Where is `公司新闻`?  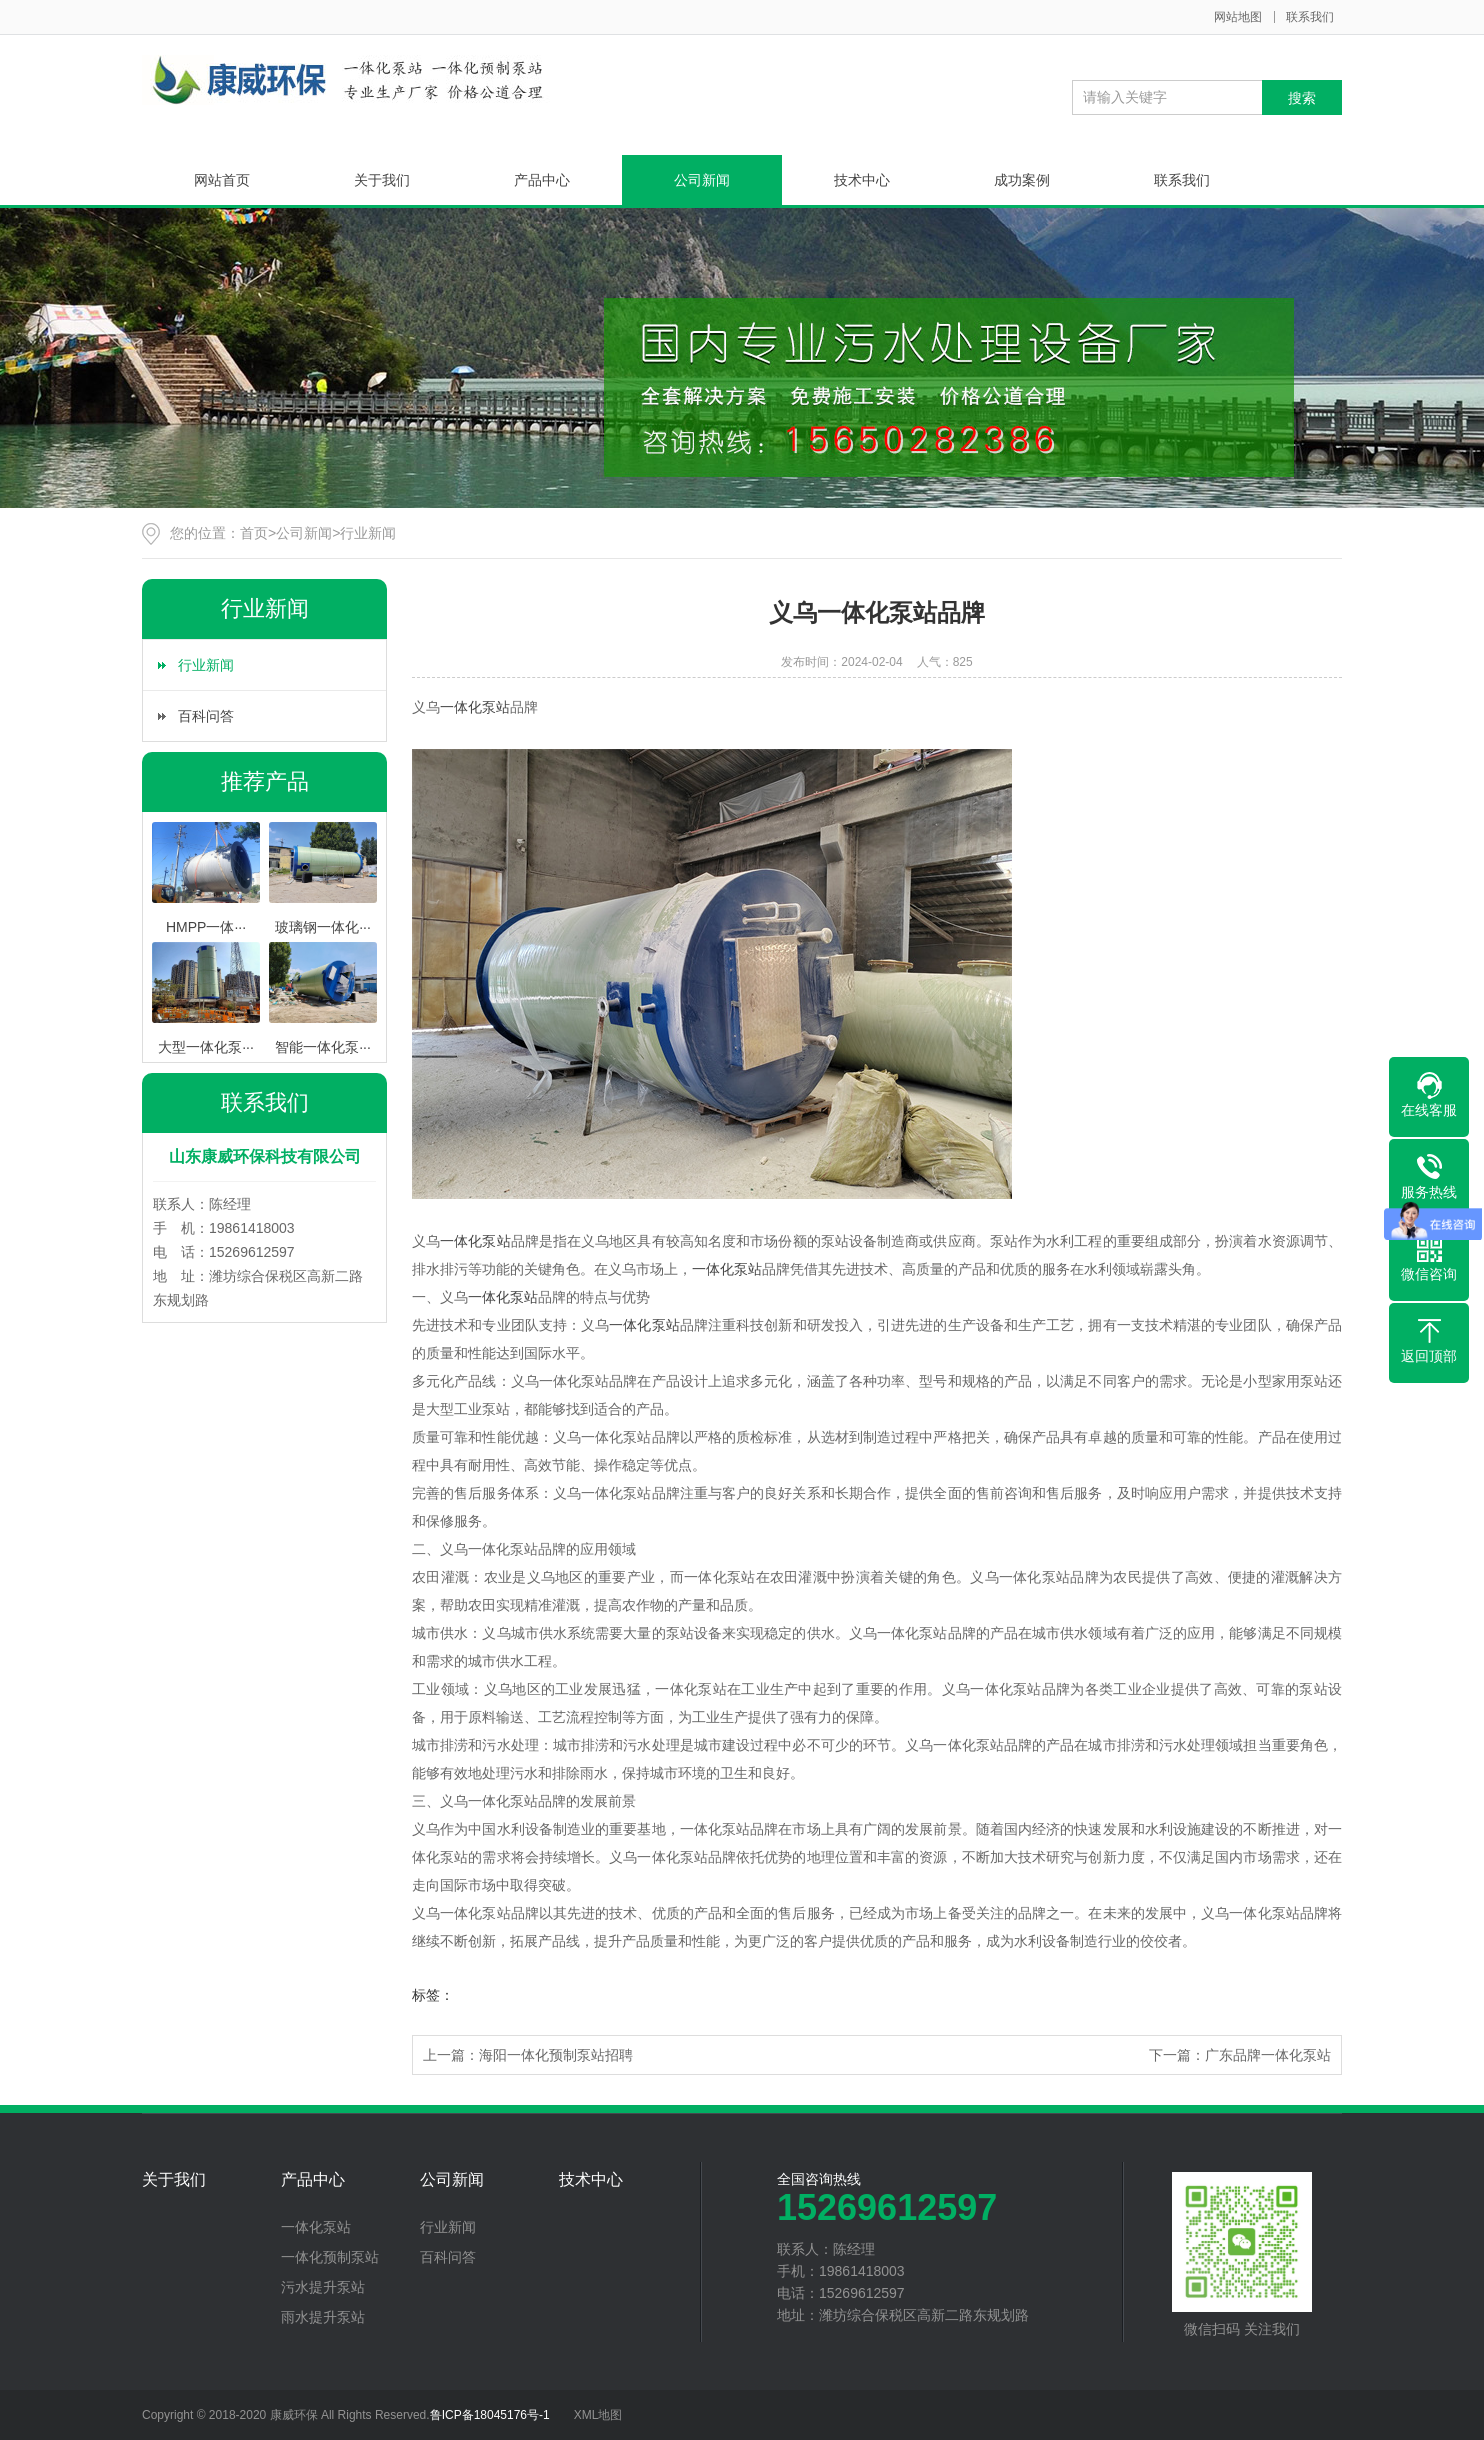 公司新闻 is located at coordinates (702, 180).